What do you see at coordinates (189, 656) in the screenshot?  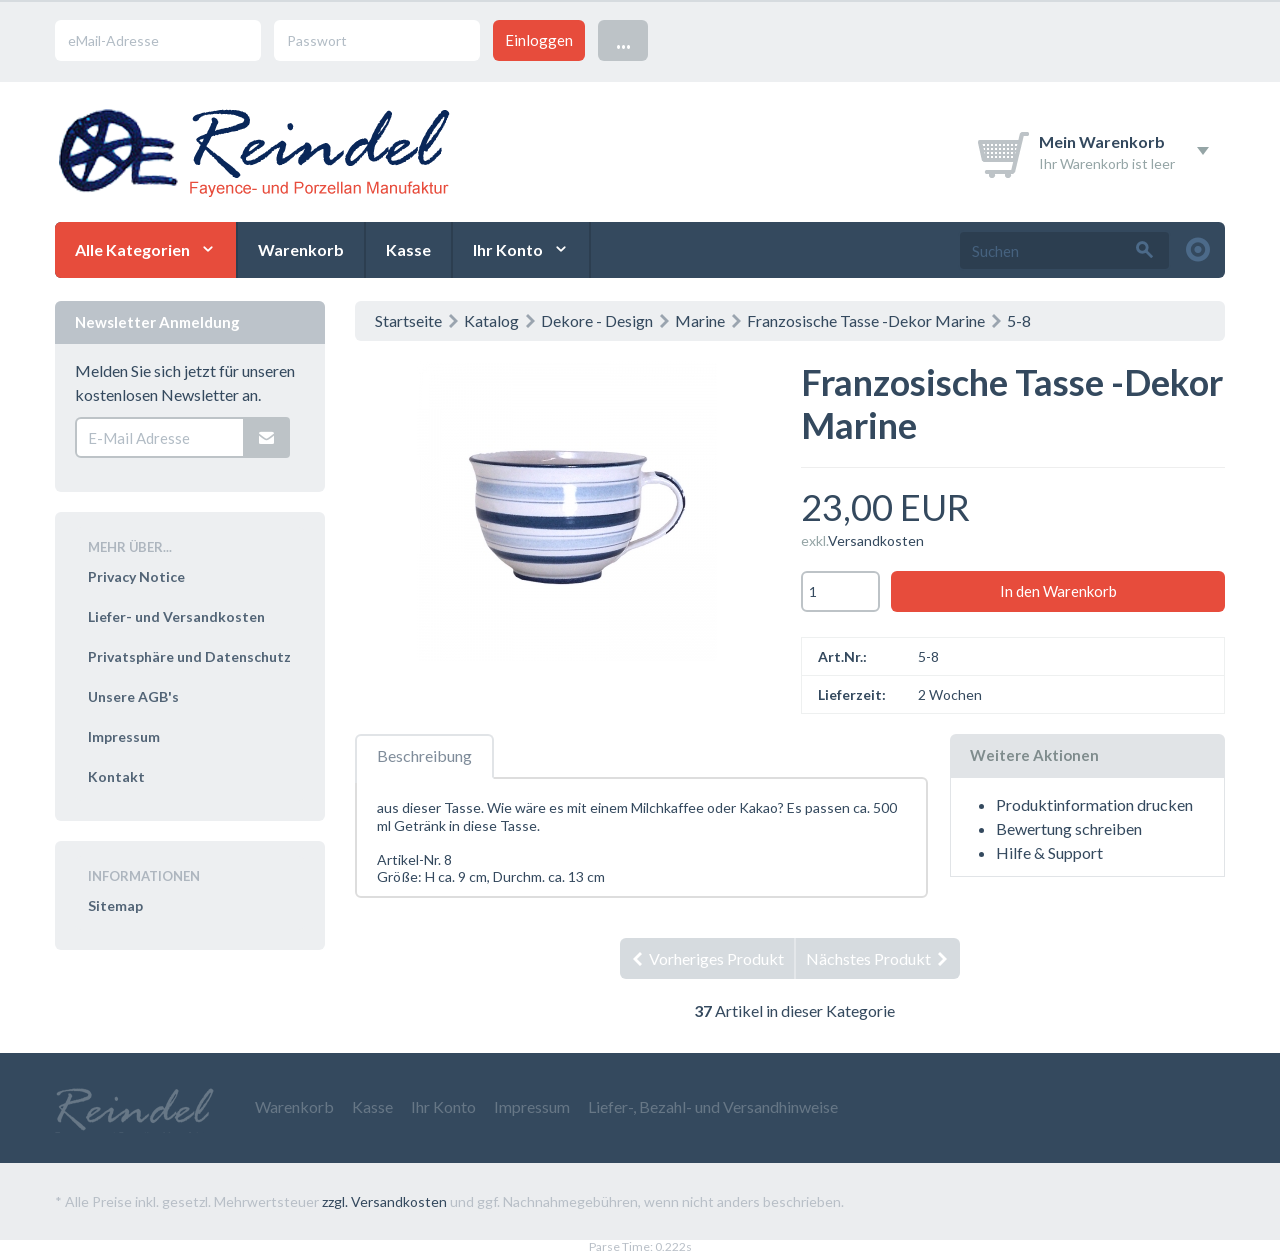 I see `Privatsphäre und Datenschutz` at bounding box center [189, 656].